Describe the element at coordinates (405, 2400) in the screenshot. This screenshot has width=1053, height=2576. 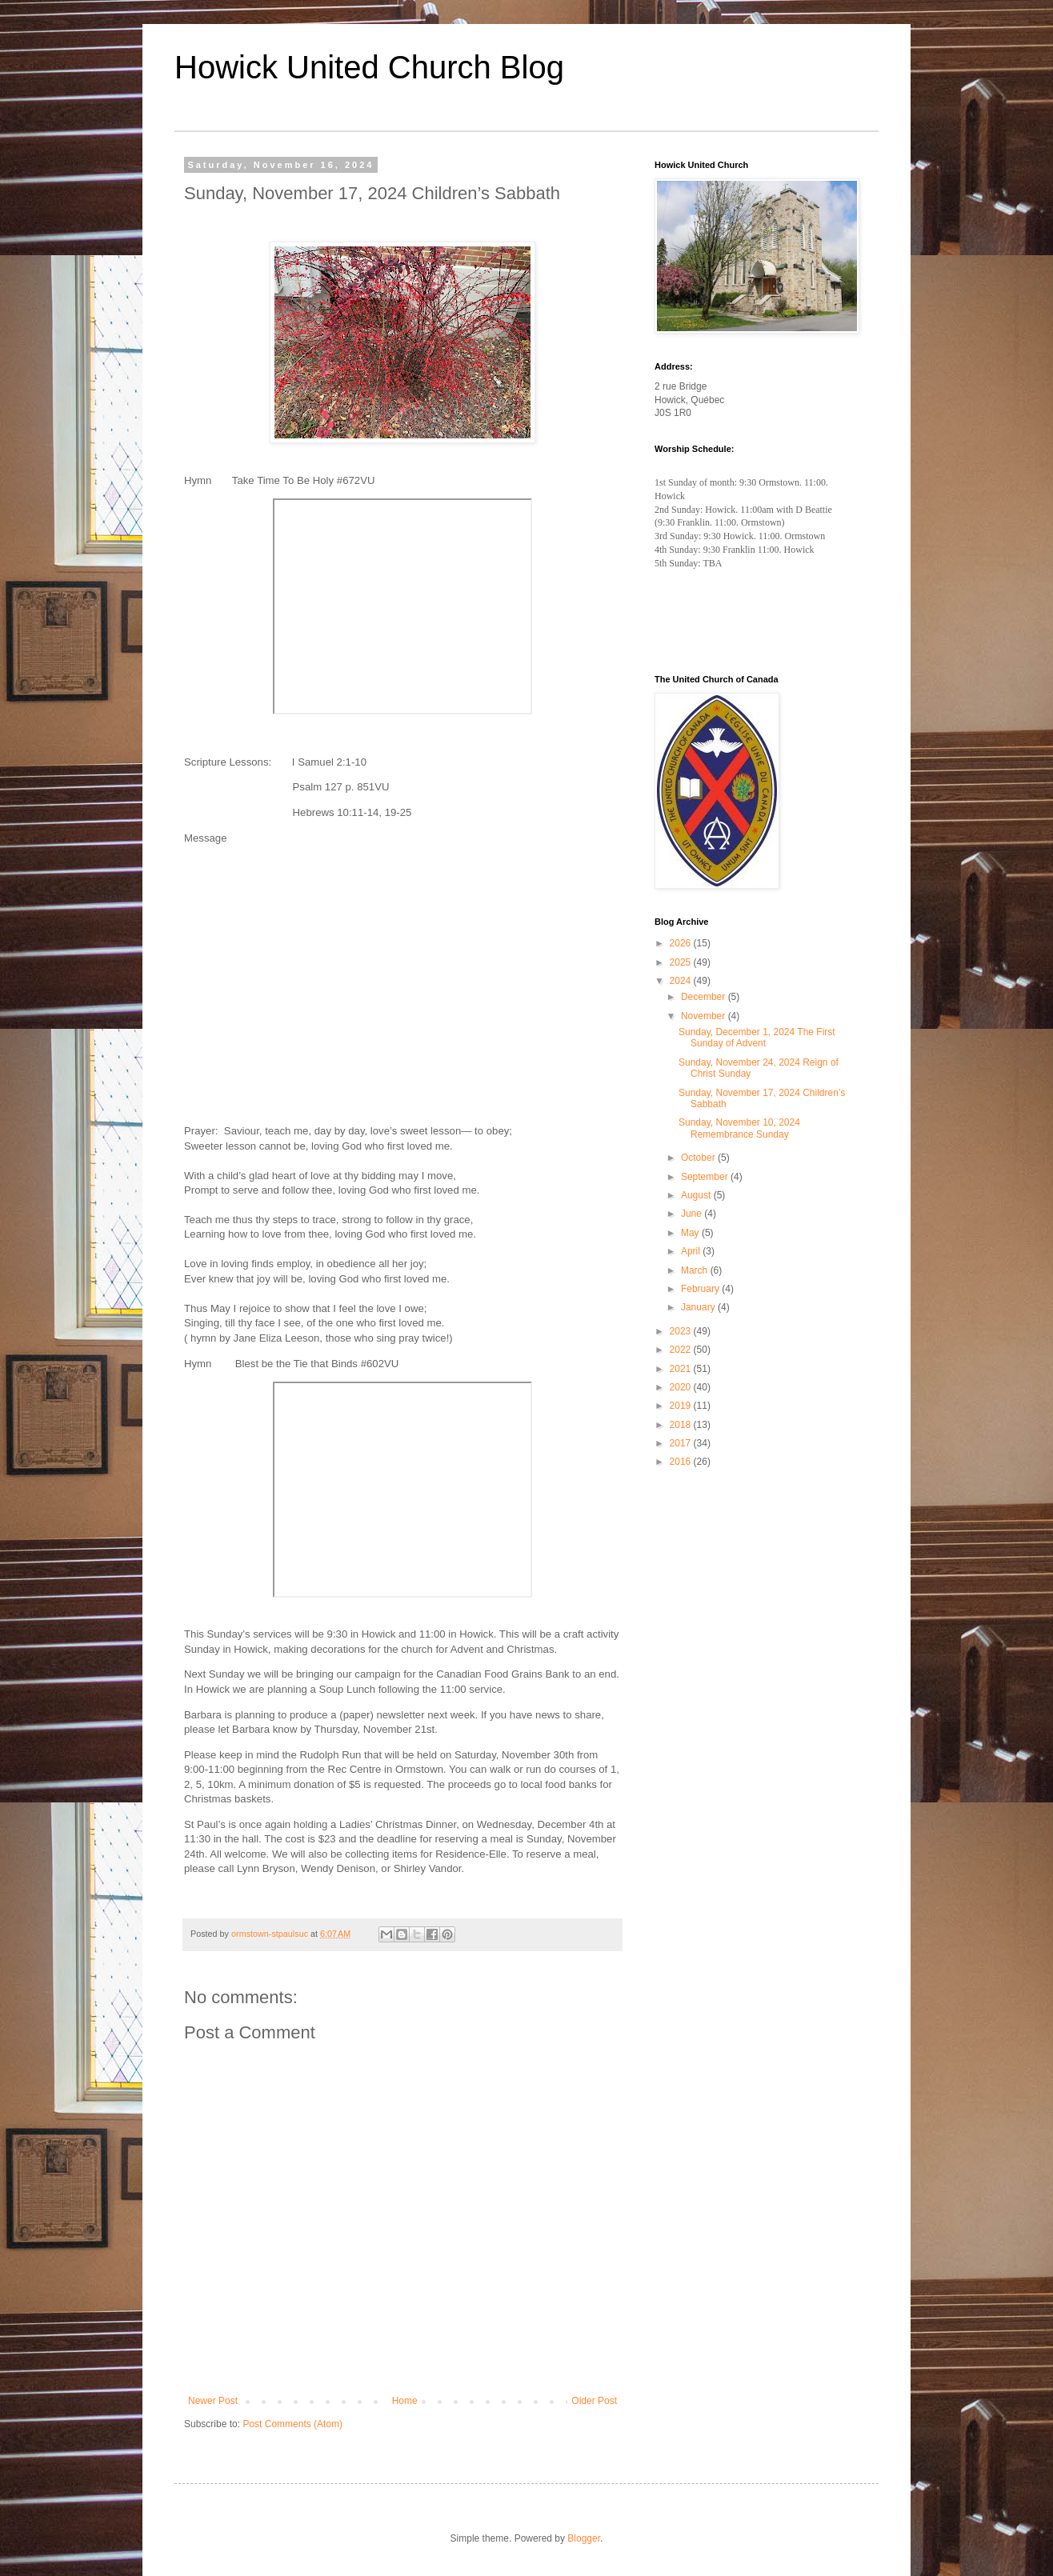
I see `Home` at that location.